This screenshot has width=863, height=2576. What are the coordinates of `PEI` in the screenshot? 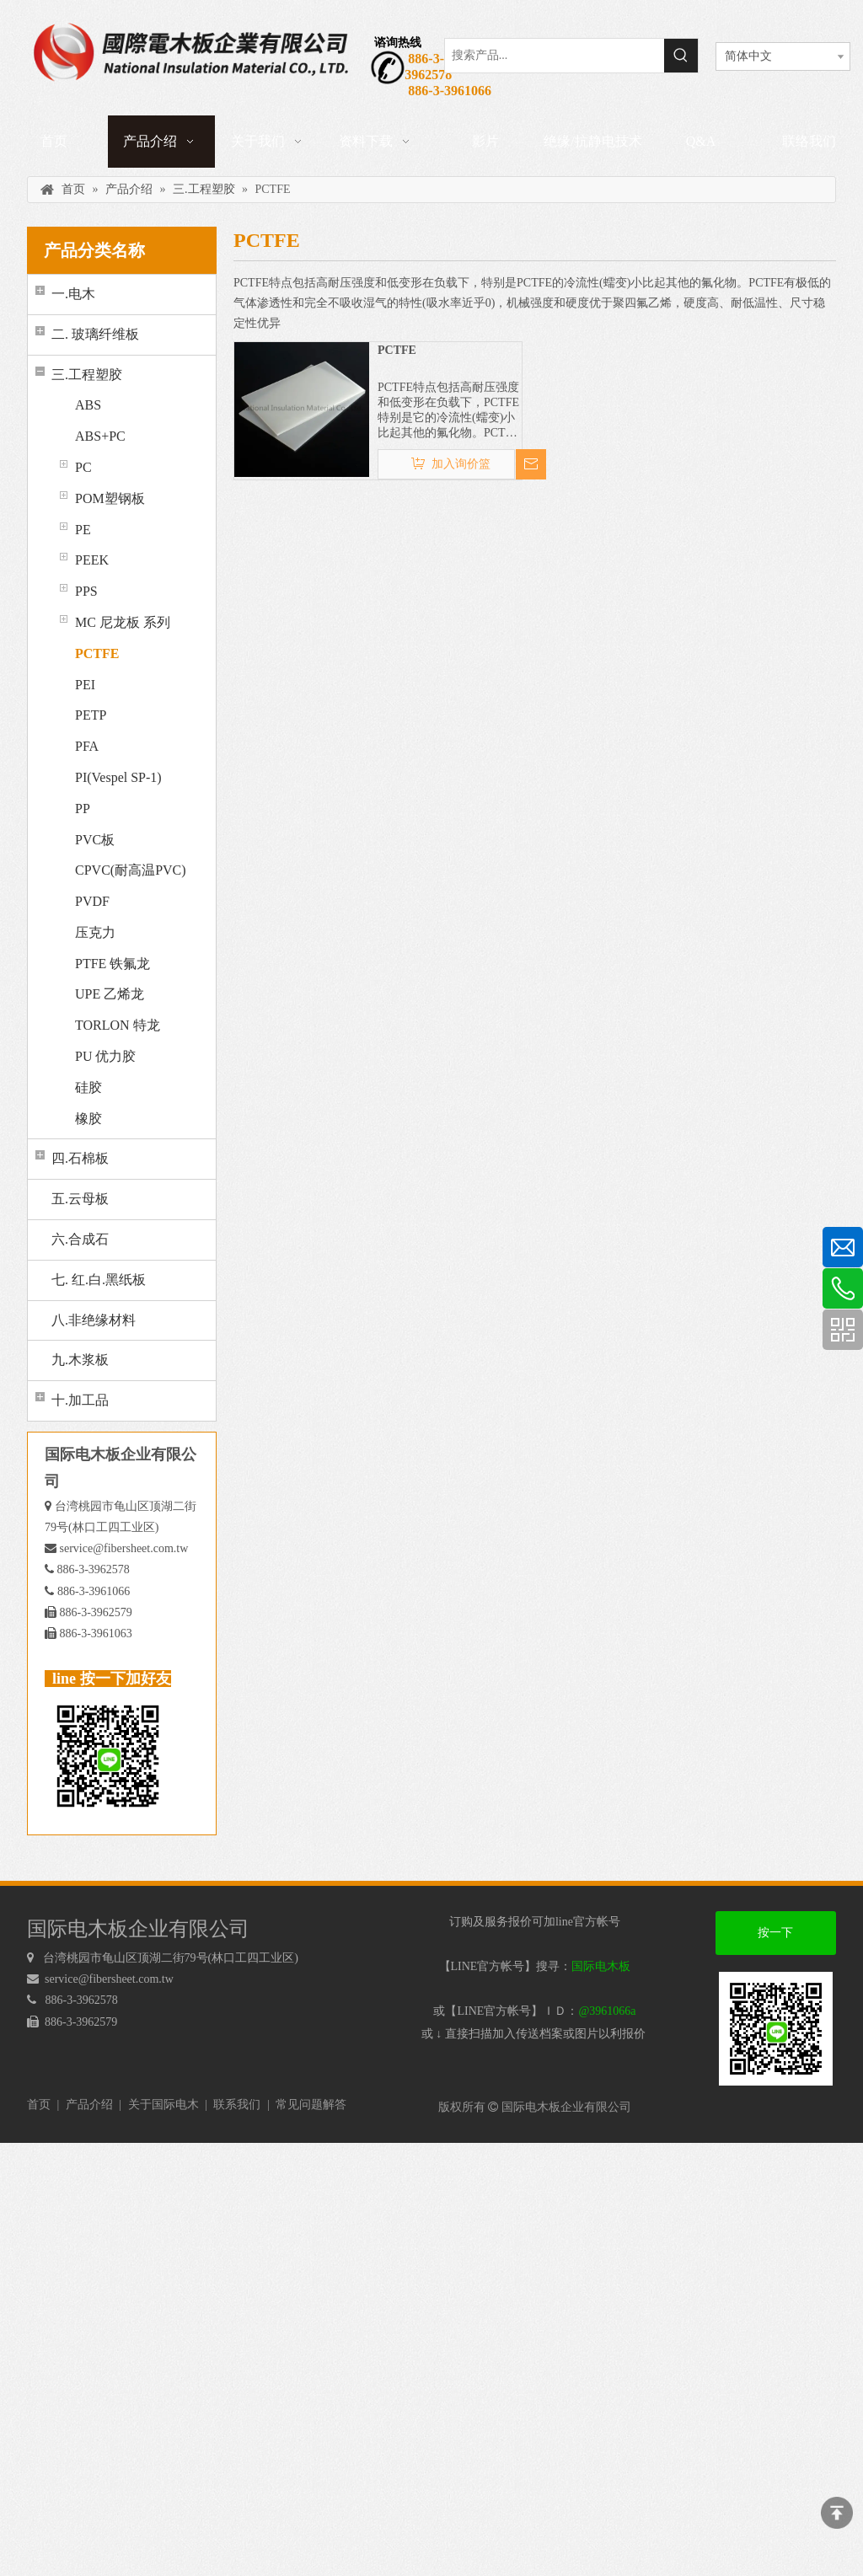 It's located at (85, 684).